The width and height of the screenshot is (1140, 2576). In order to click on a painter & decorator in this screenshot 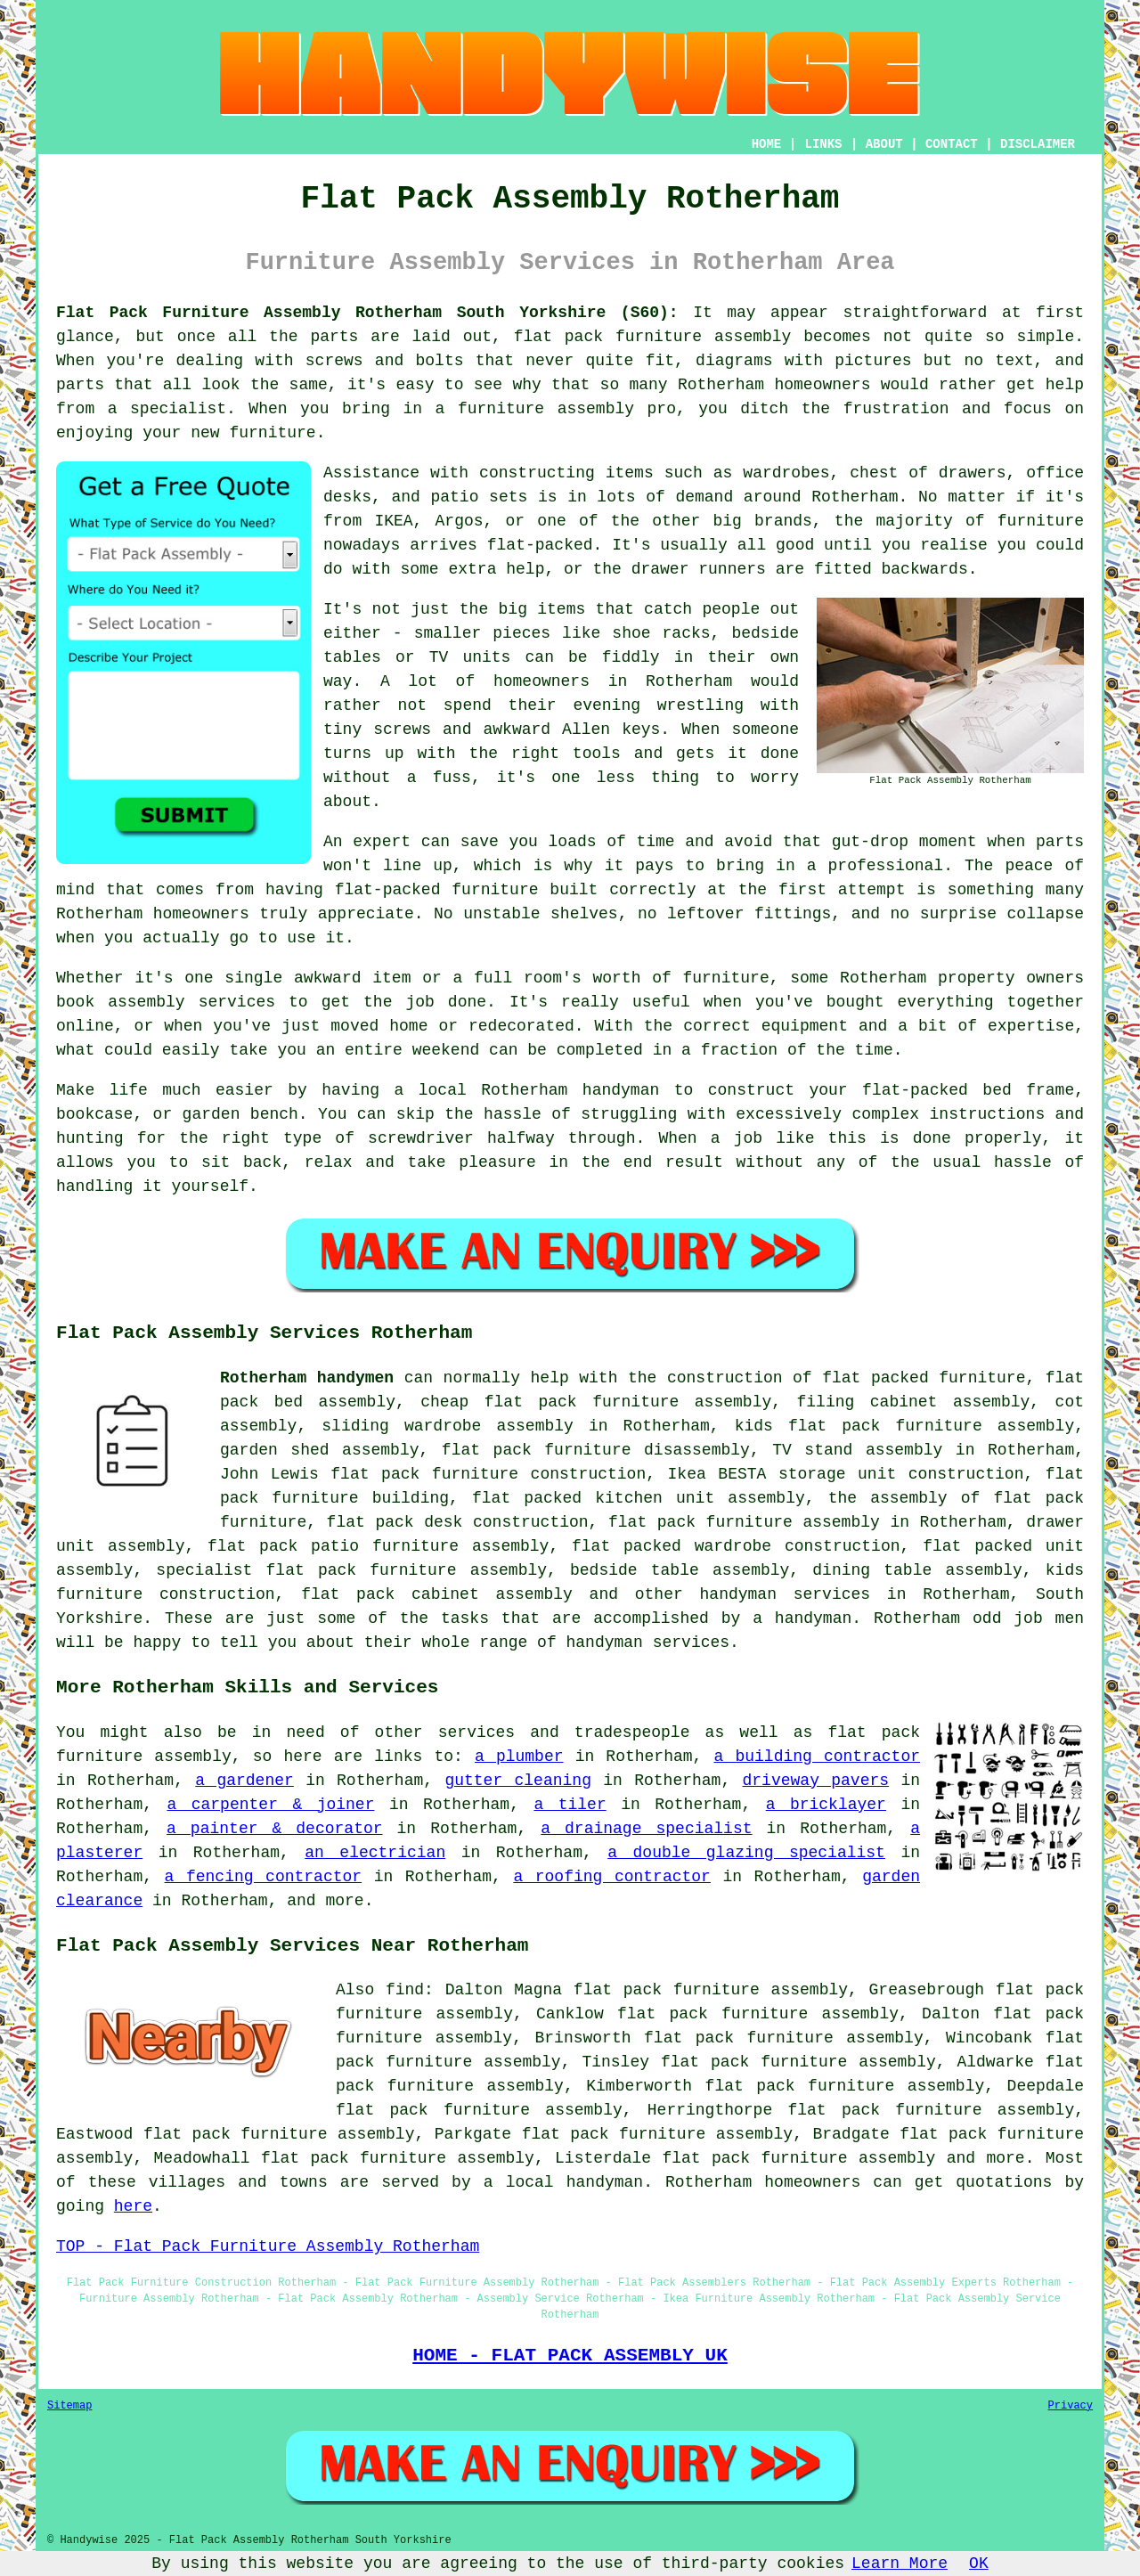, I will do `click(275, 1829)`.